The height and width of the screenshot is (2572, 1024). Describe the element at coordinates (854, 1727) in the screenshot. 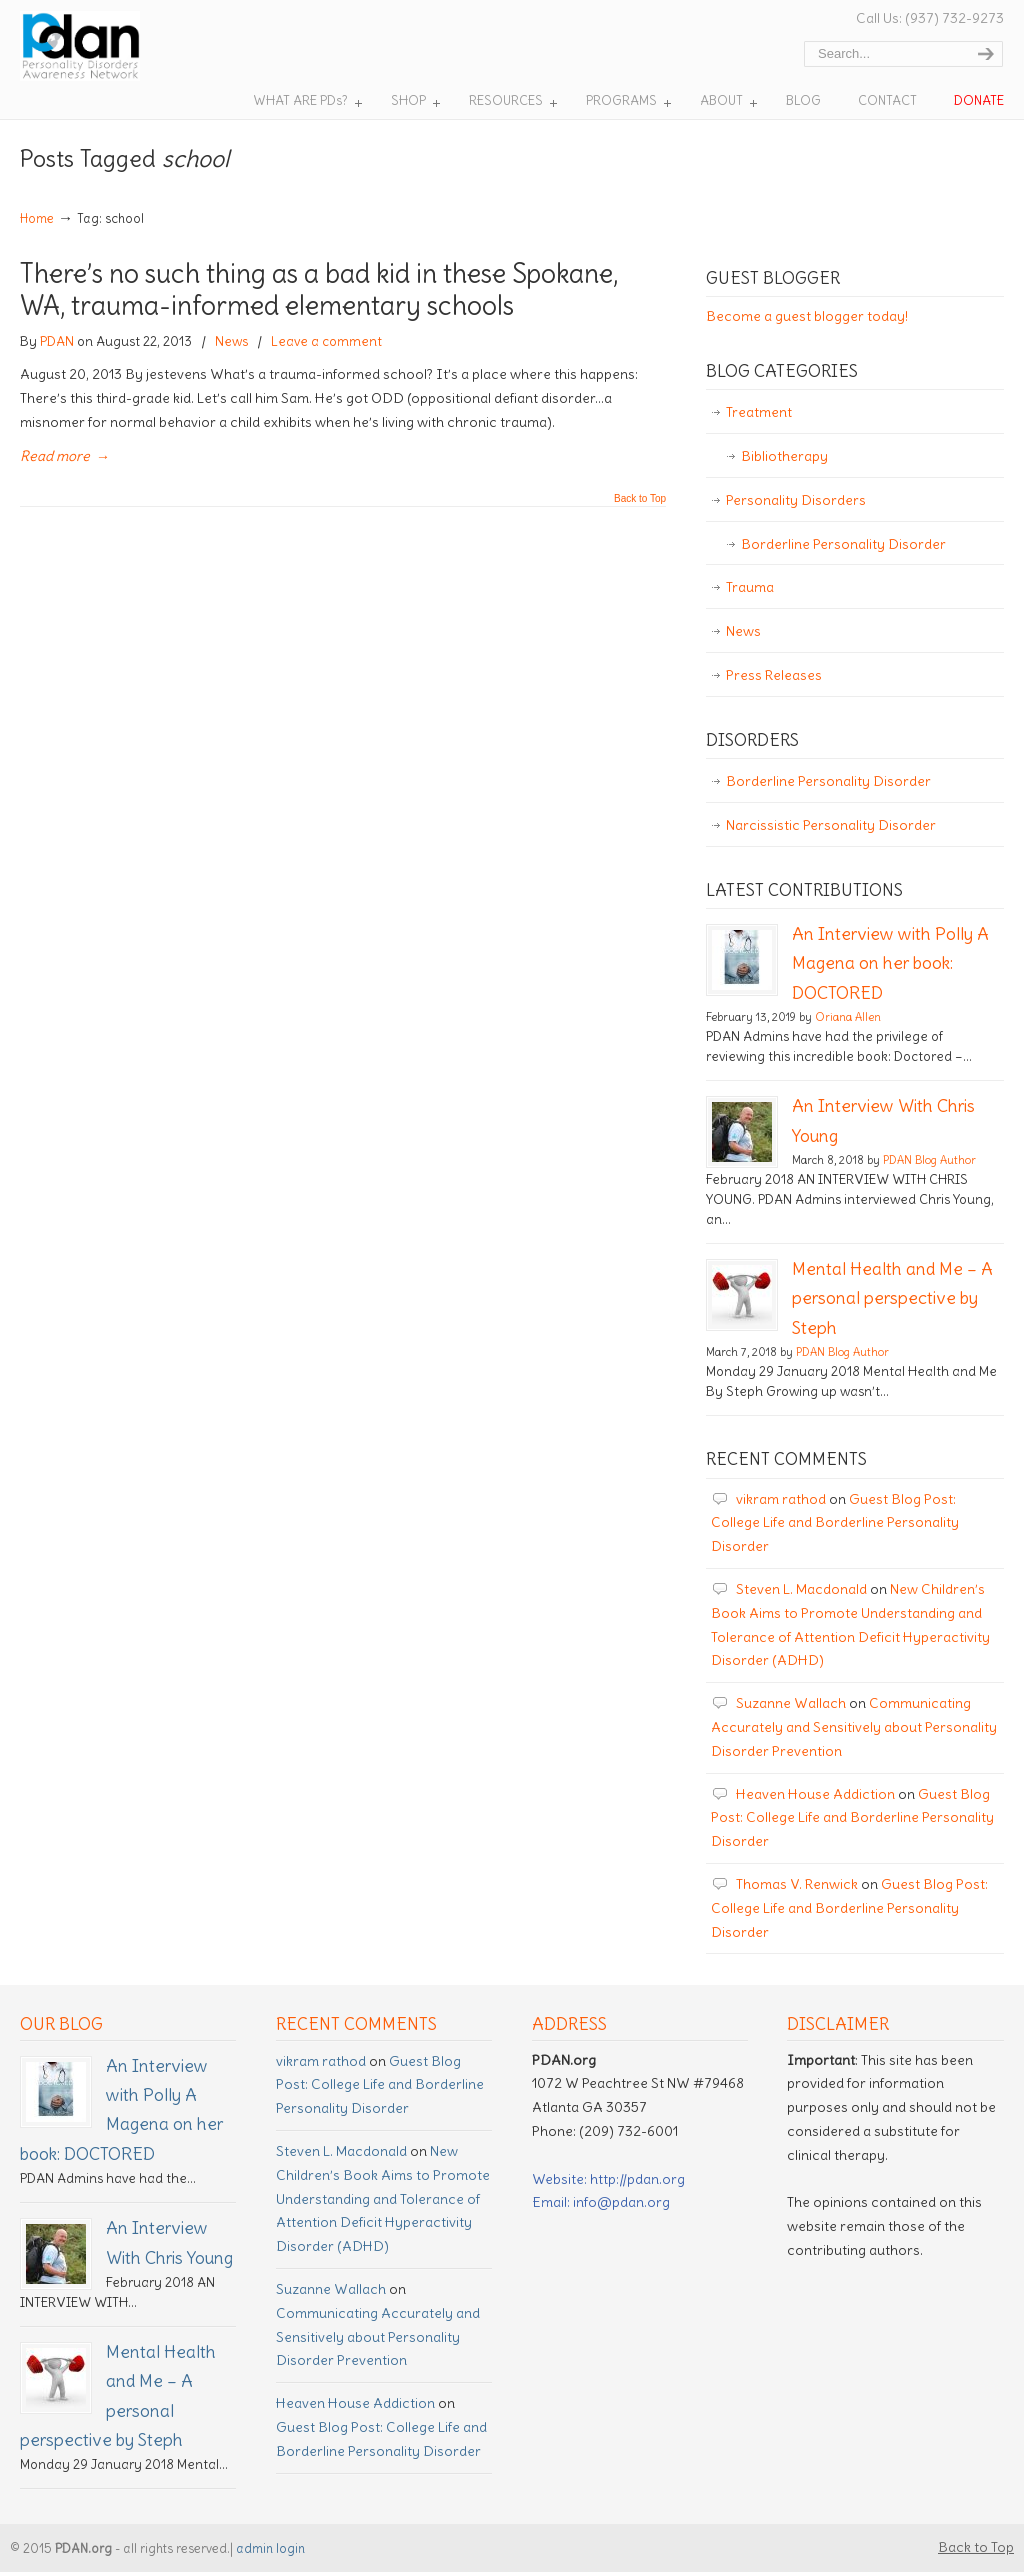

I see `Communicating Accurately and Sensitively about Personality Disorder Prevention` at that location.